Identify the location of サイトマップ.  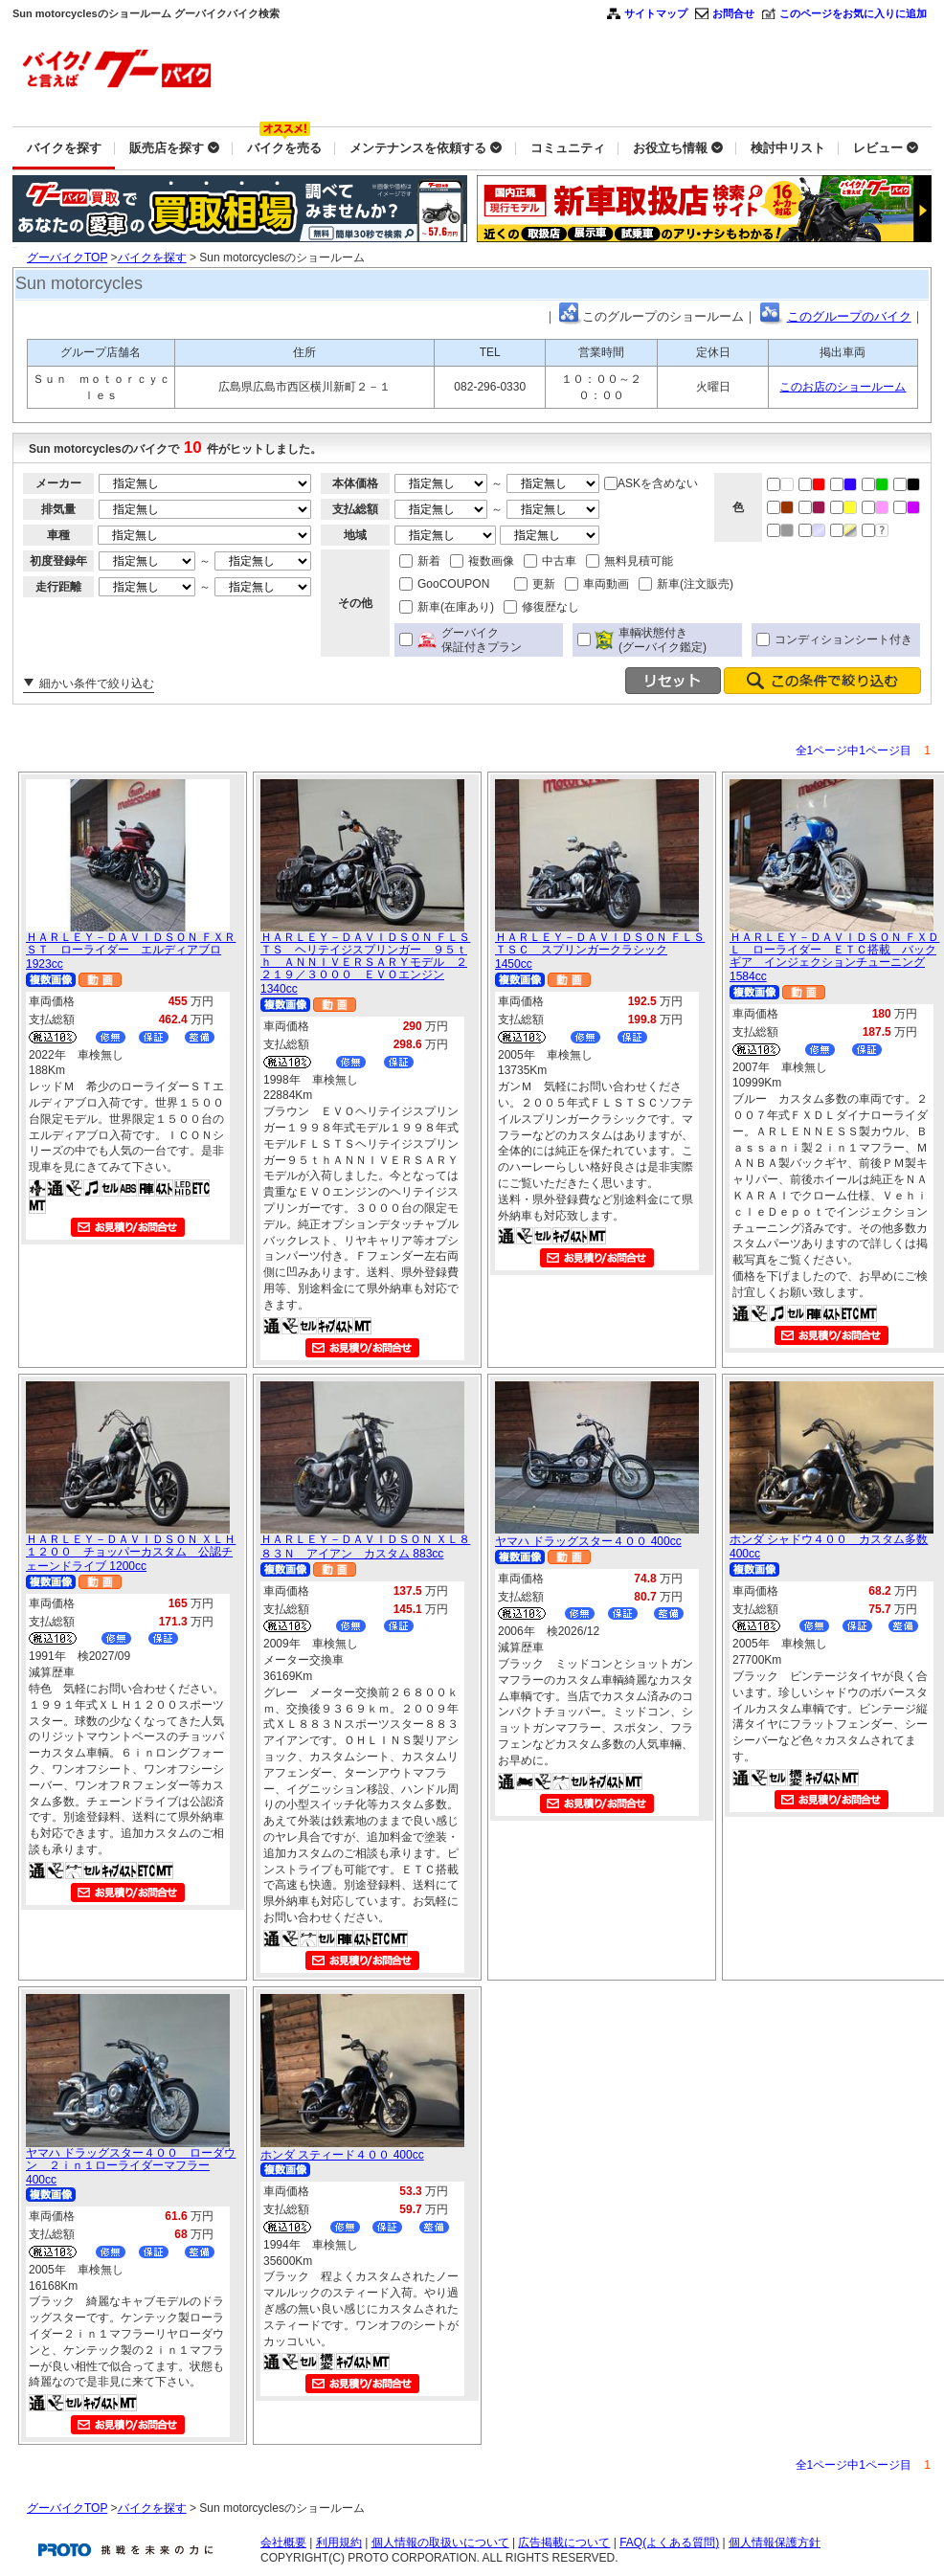
(655, 13).